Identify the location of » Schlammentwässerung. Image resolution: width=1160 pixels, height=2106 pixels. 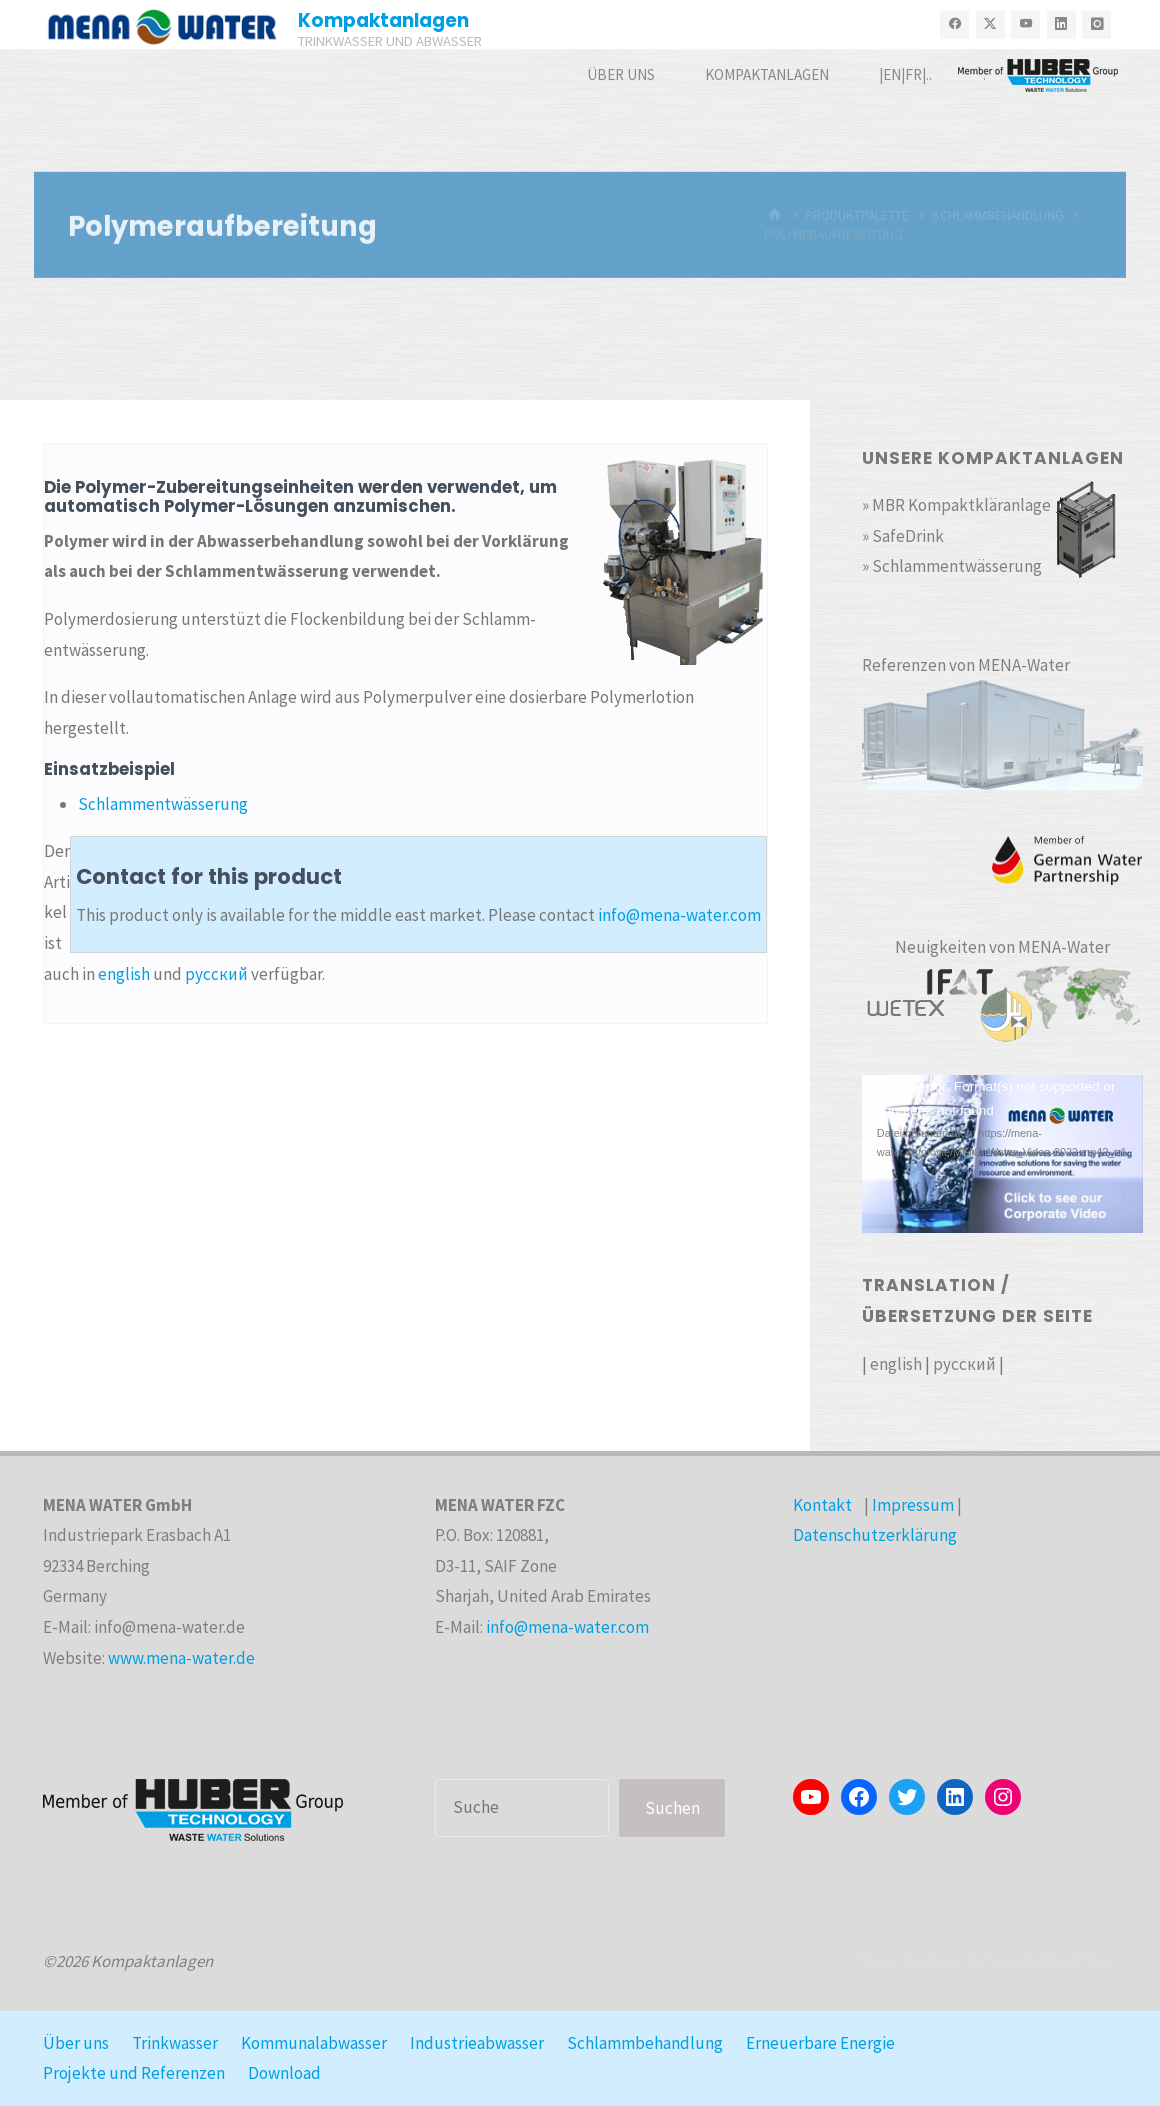
(952, 566).